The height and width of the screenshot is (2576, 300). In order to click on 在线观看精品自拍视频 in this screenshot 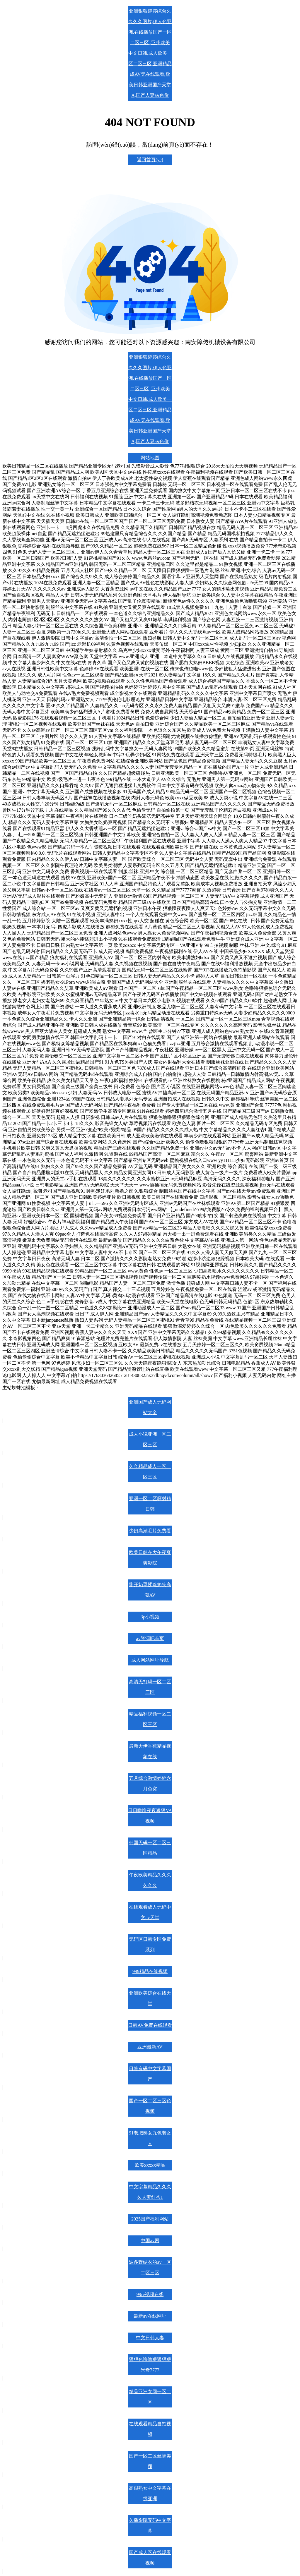, I will do `click(150, 2429)`.